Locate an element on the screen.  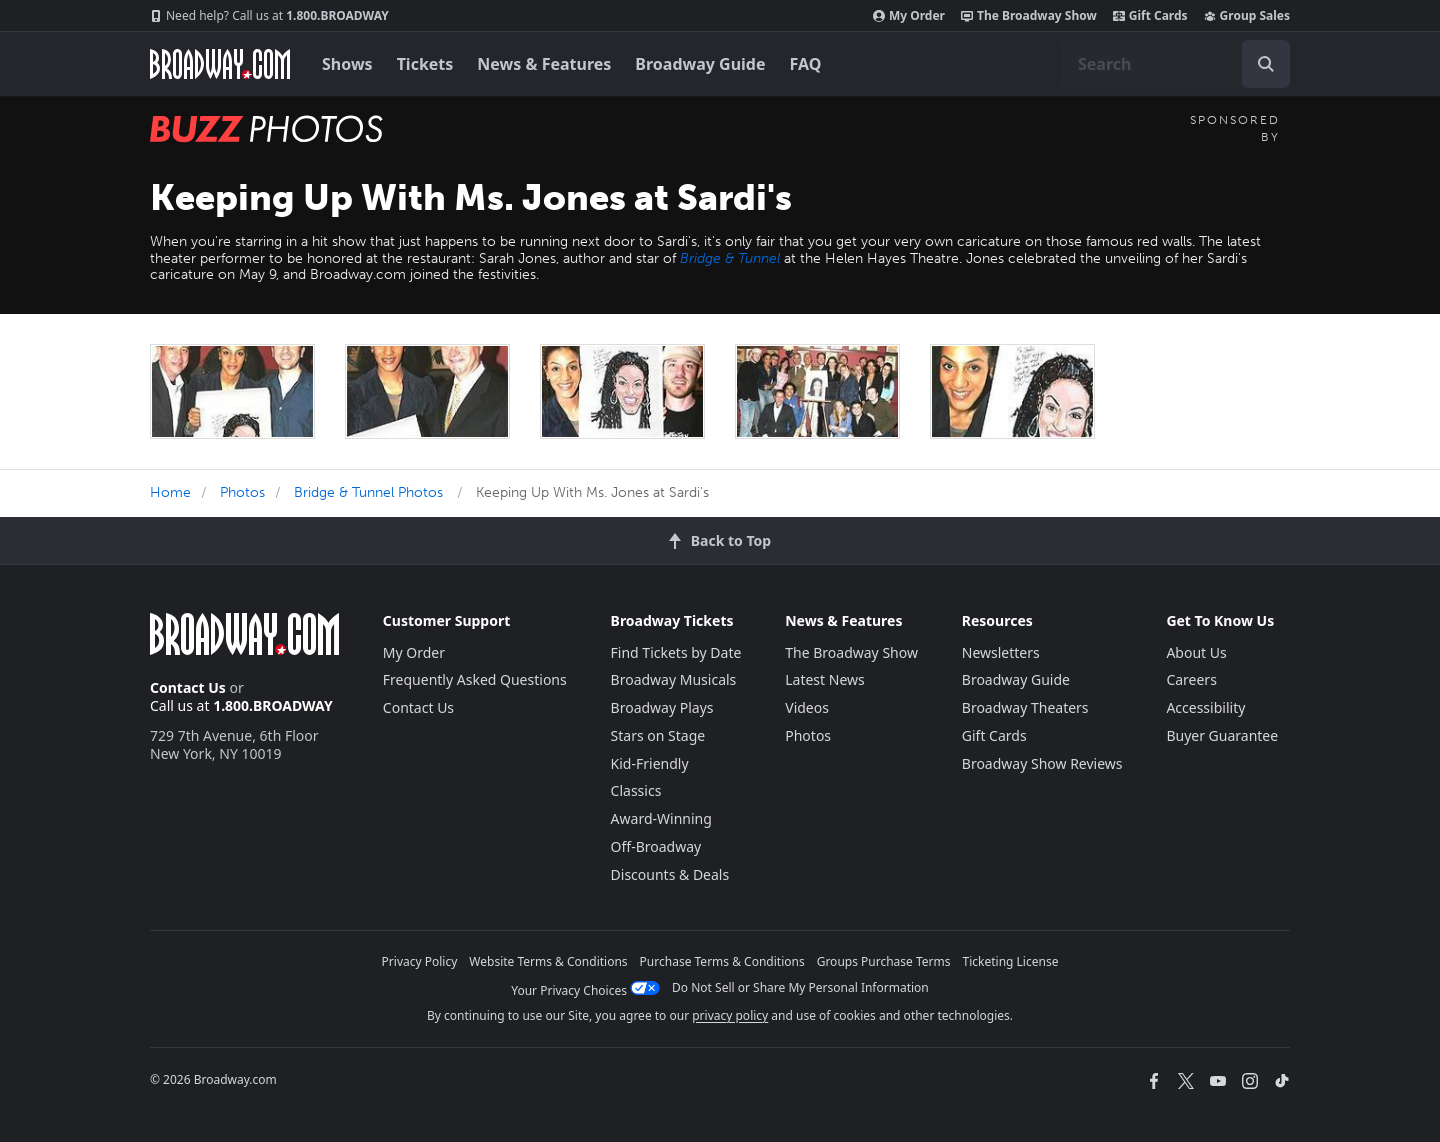
Latest News is located at coordinates (825, 679).